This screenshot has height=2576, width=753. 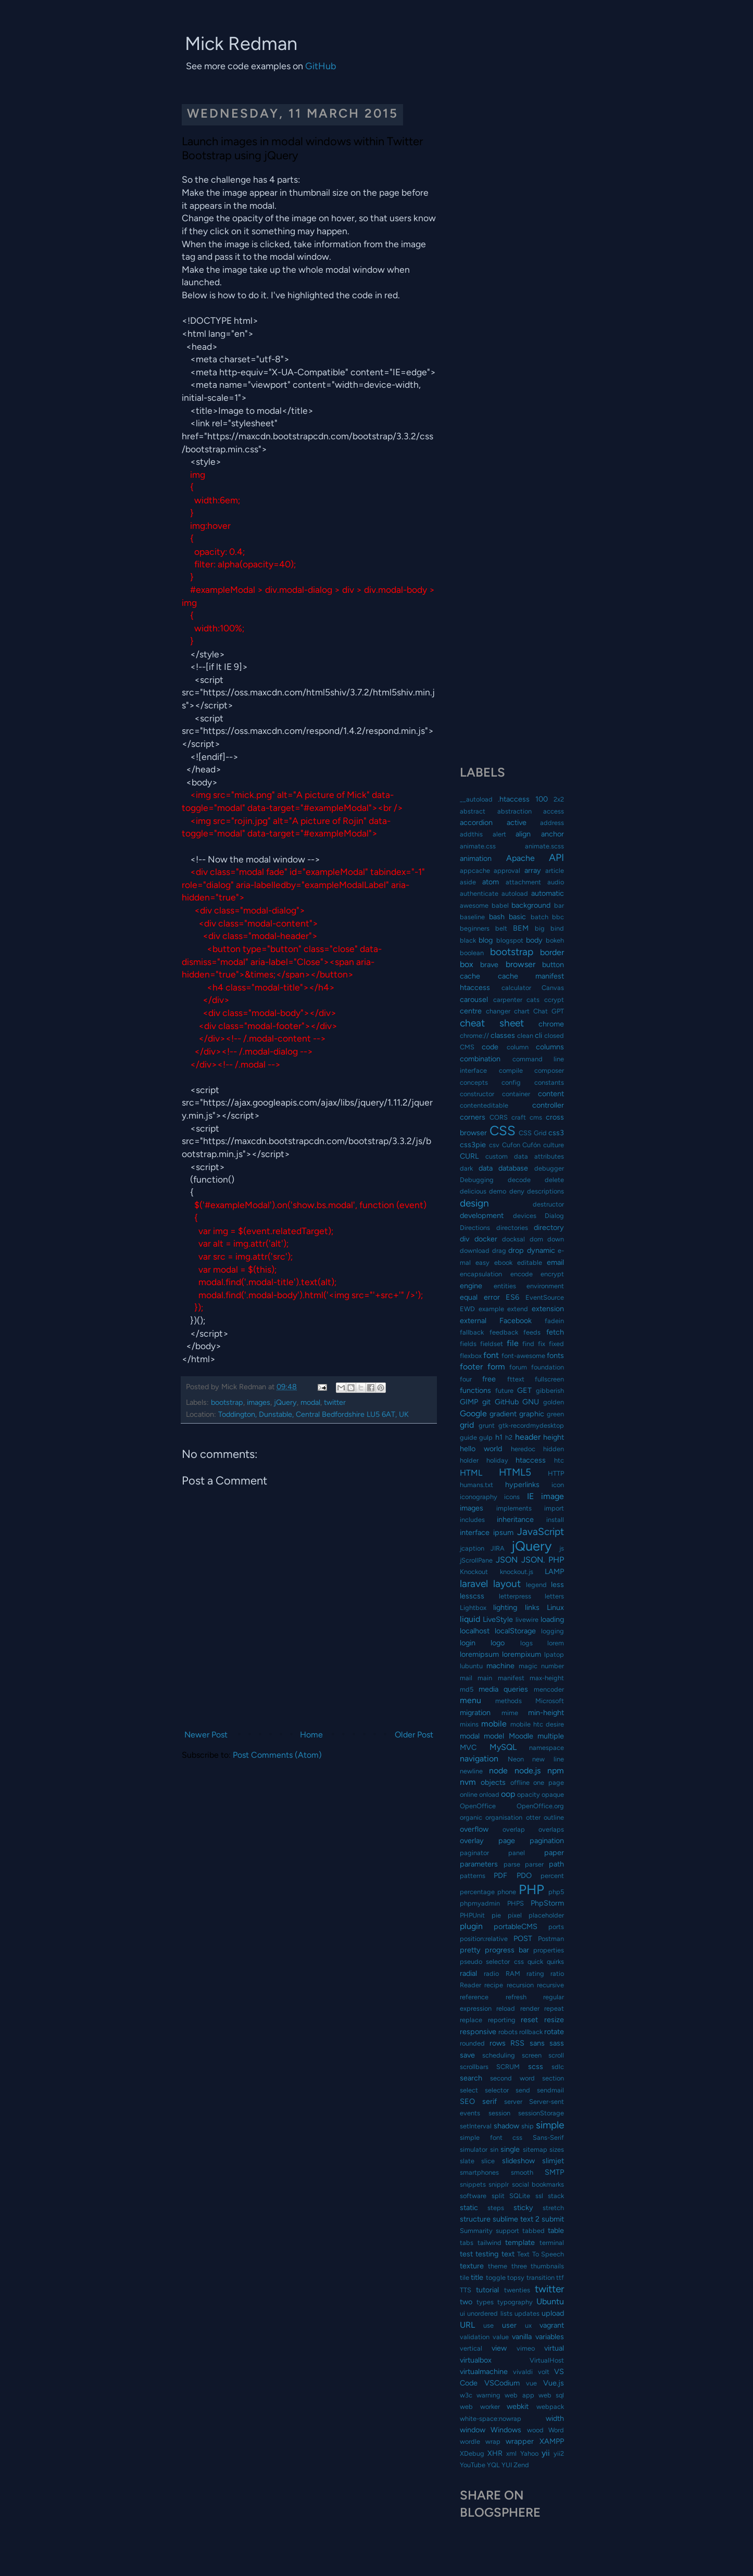 I want to click on editable, so click(x=529, y=1262).